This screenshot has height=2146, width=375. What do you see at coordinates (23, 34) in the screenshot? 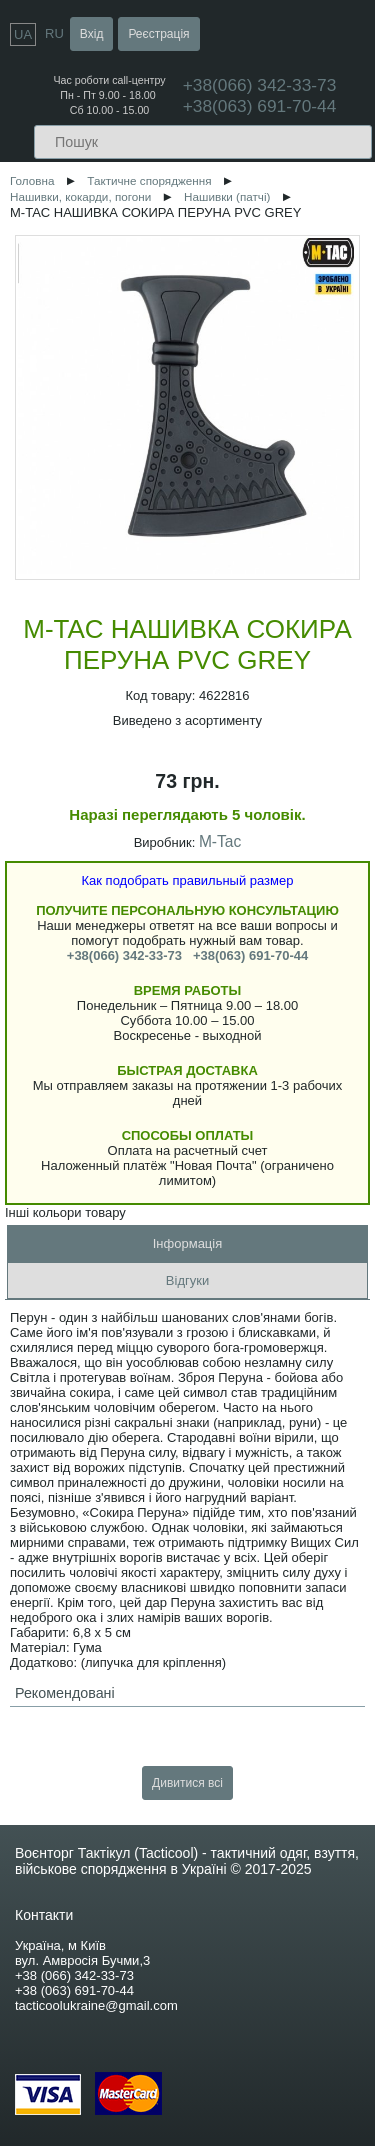
I see `UA` at bounding box center [23, 34].